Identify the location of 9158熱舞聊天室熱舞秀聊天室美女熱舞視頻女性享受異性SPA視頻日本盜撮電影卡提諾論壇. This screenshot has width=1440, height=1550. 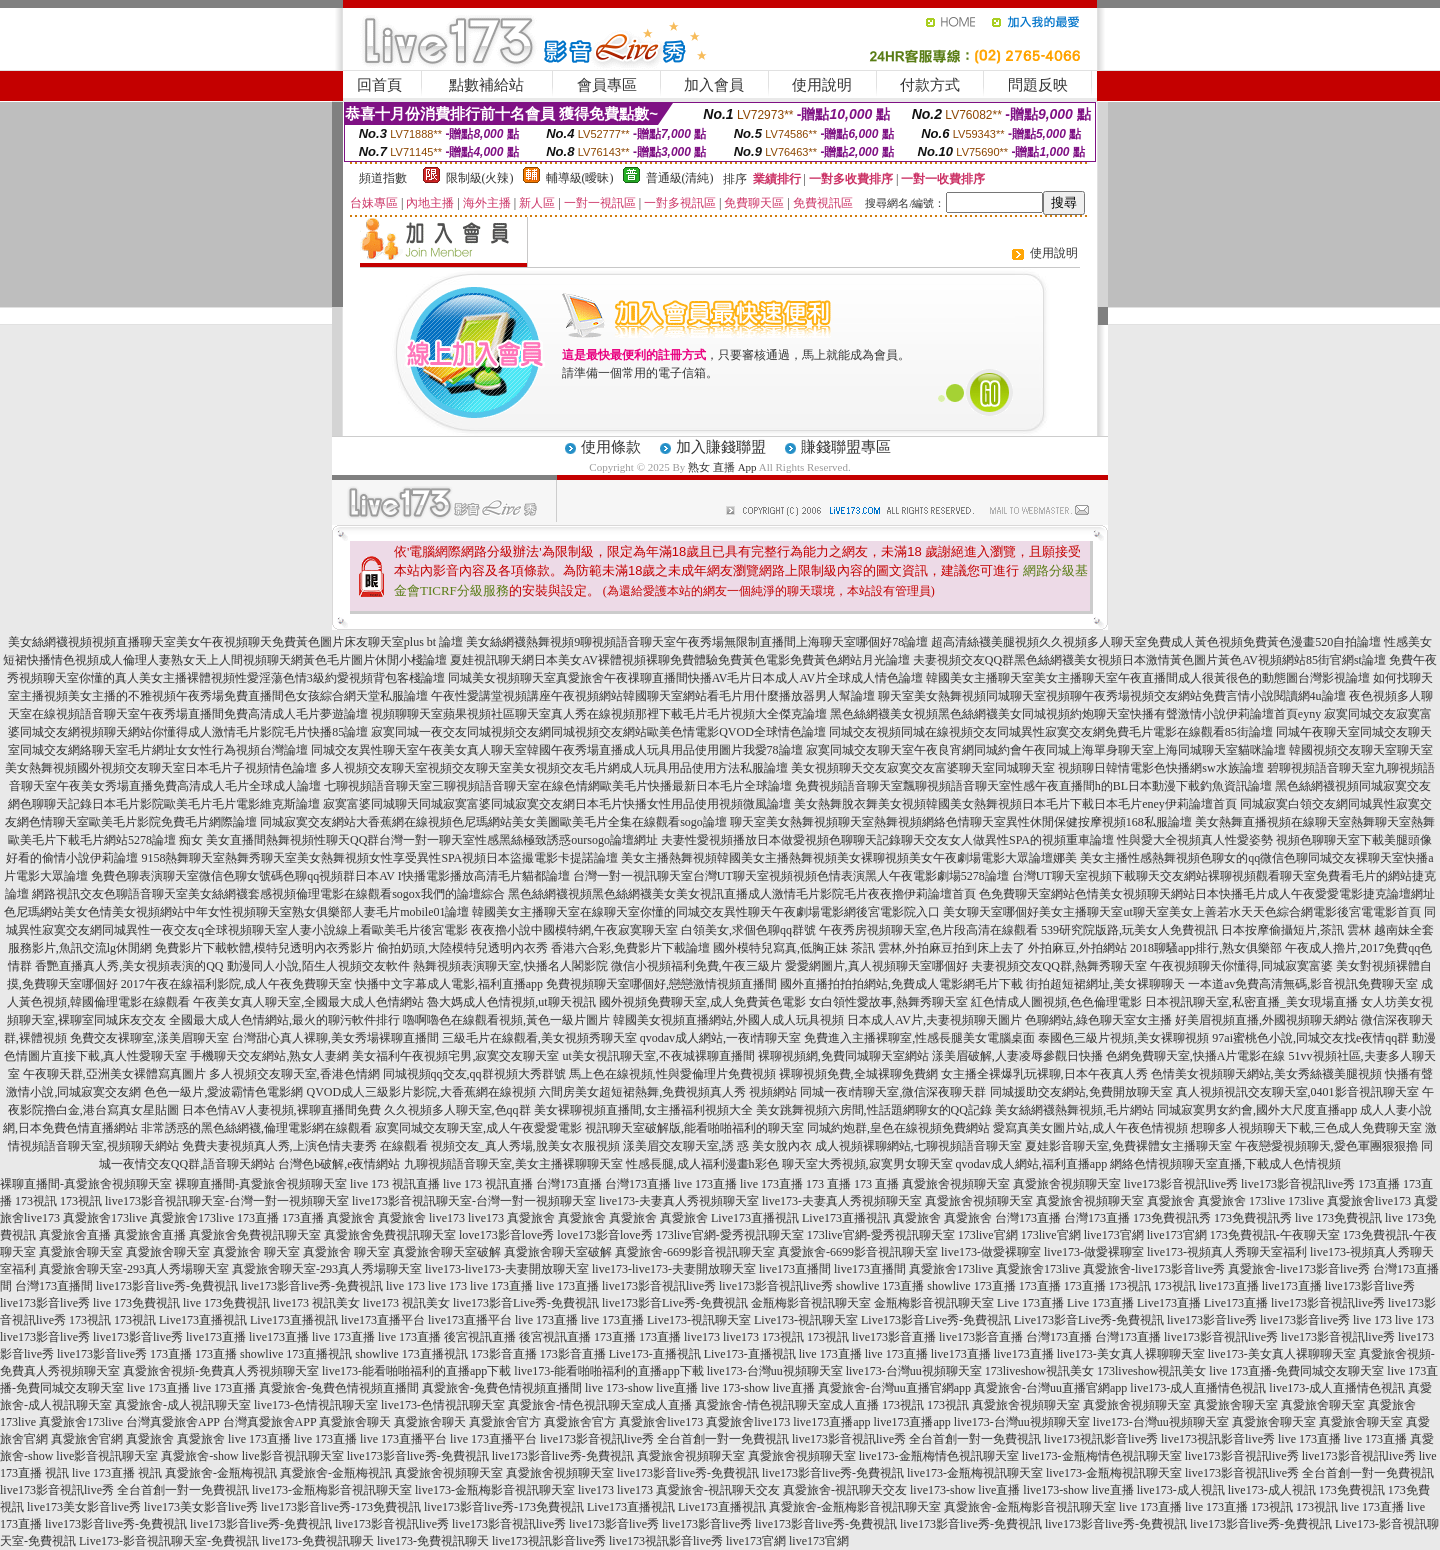
(379, 858).